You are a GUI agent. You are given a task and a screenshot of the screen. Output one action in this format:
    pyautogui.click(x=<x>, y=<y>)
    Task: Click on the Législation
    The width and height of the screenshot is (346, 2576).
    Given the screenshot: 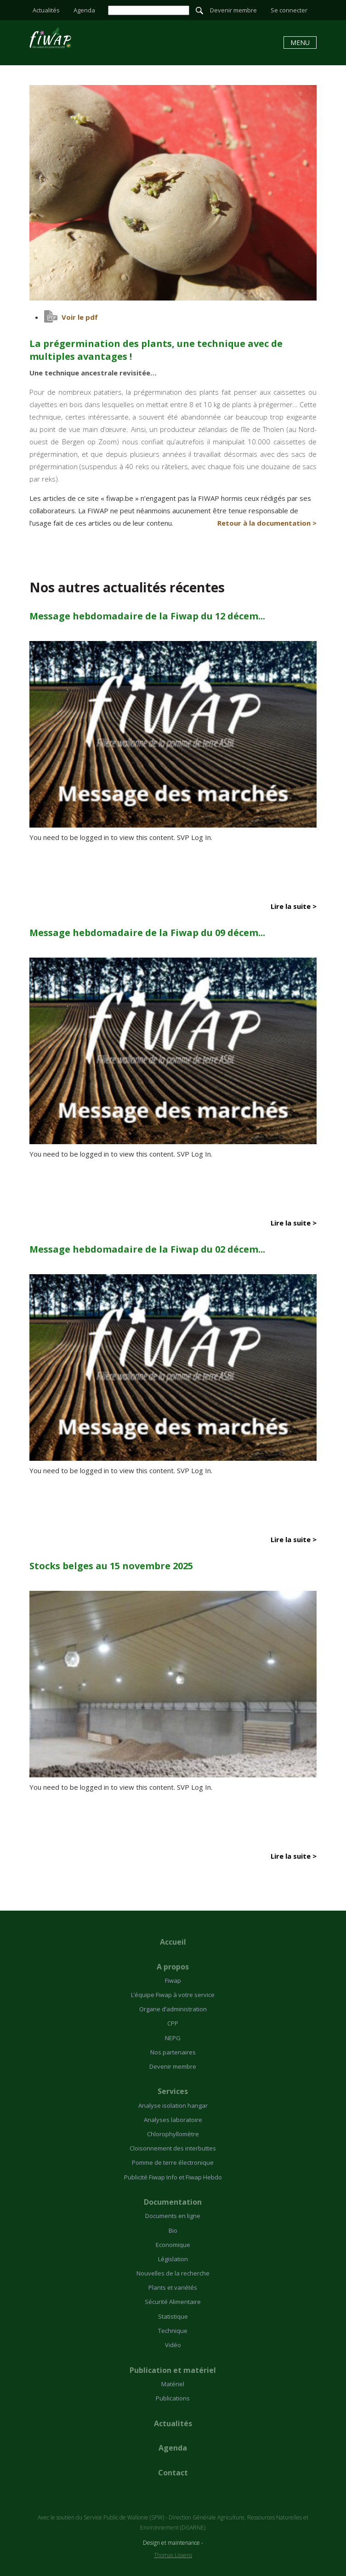 What is the action you would take?
    pyautogui.click(x=173, y=2259)
    